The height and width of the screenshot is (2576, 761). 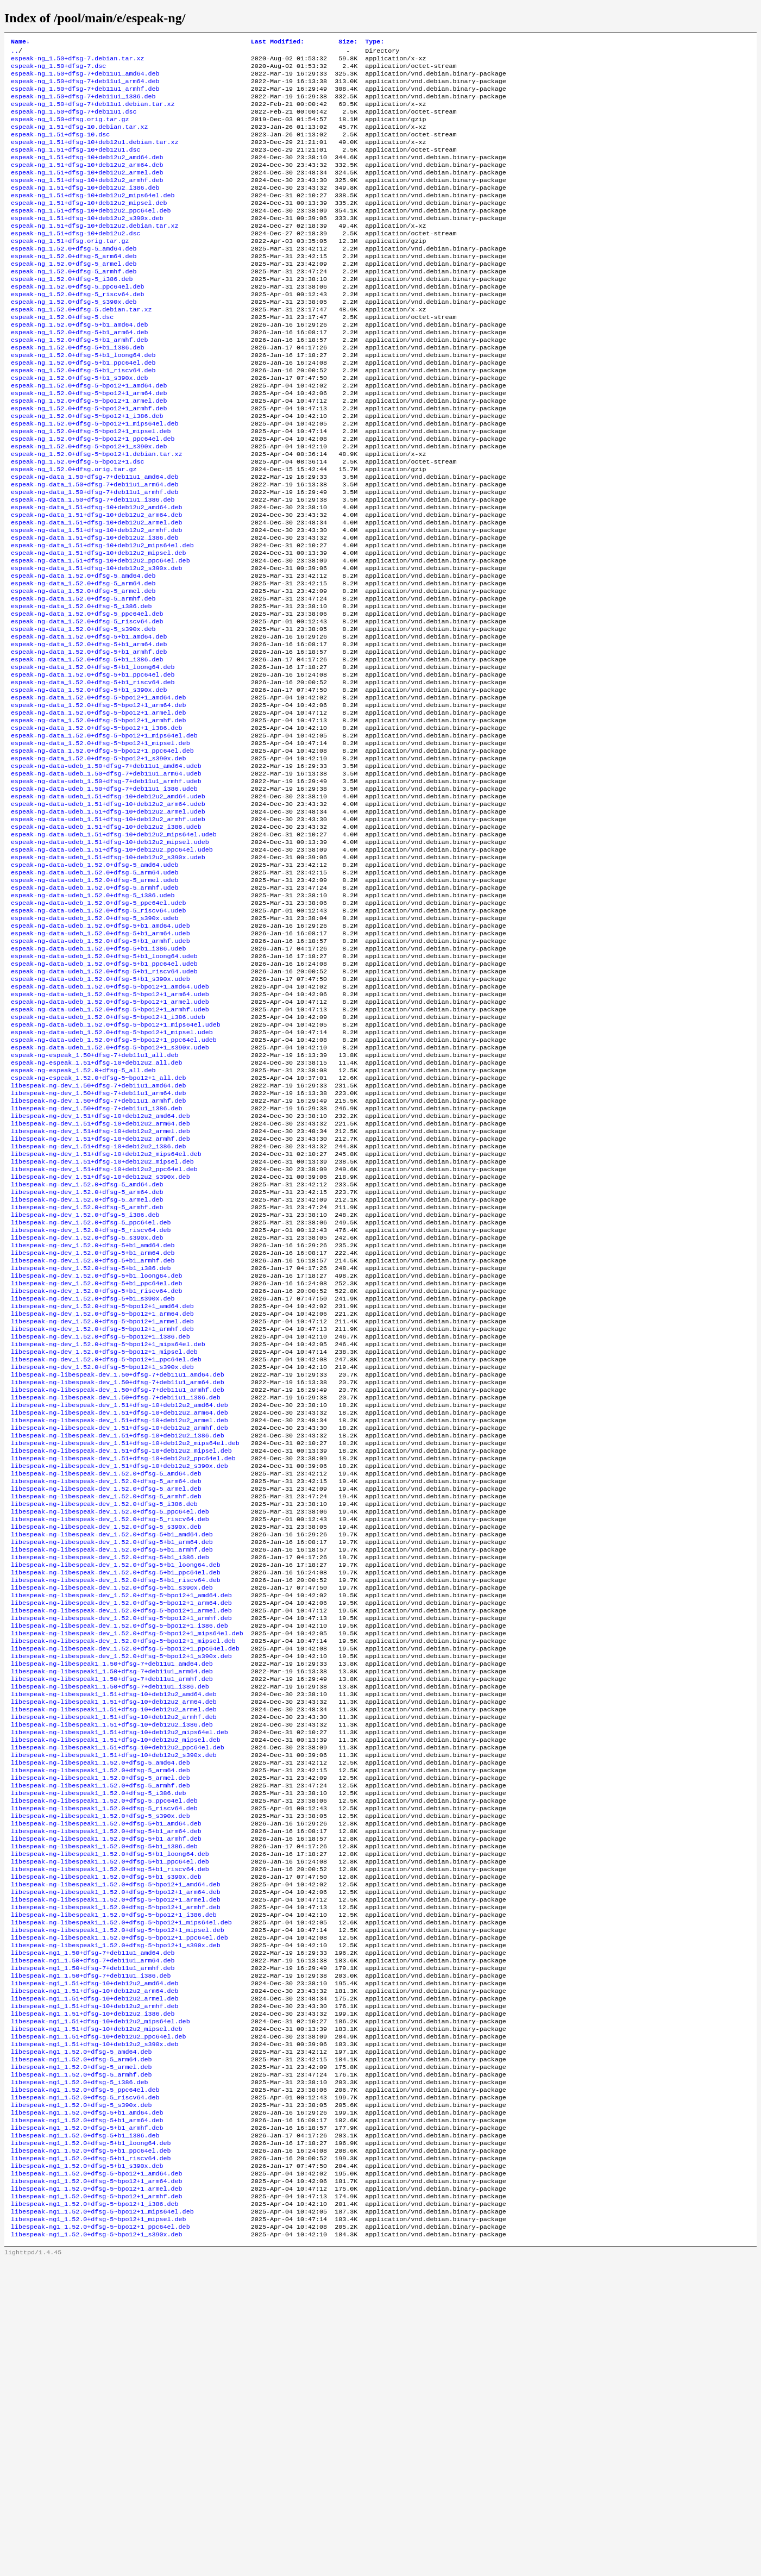 What do you see at coordinates (95, 2261) in the screenshot?
I see `libespeak-ng1_1.51+dfsg-10+deb12u2_amd64.deb` at bounding box center [95, 2261].